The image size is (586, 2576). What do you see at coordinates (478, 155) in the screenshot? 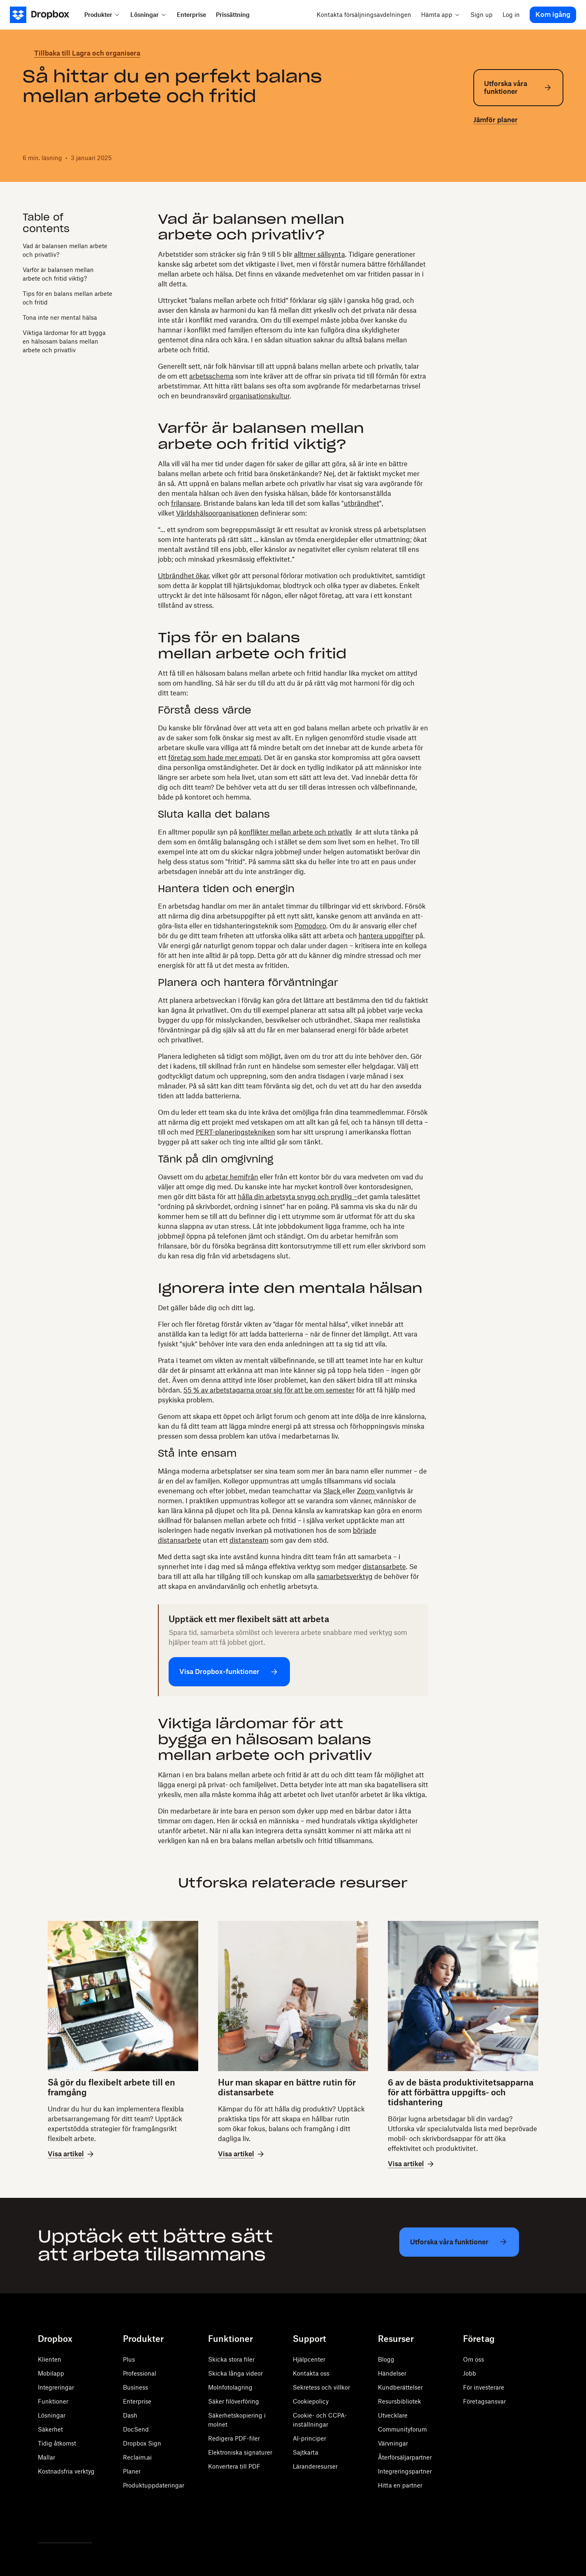
I see `[twitter]` at bounding box center [478, 155].